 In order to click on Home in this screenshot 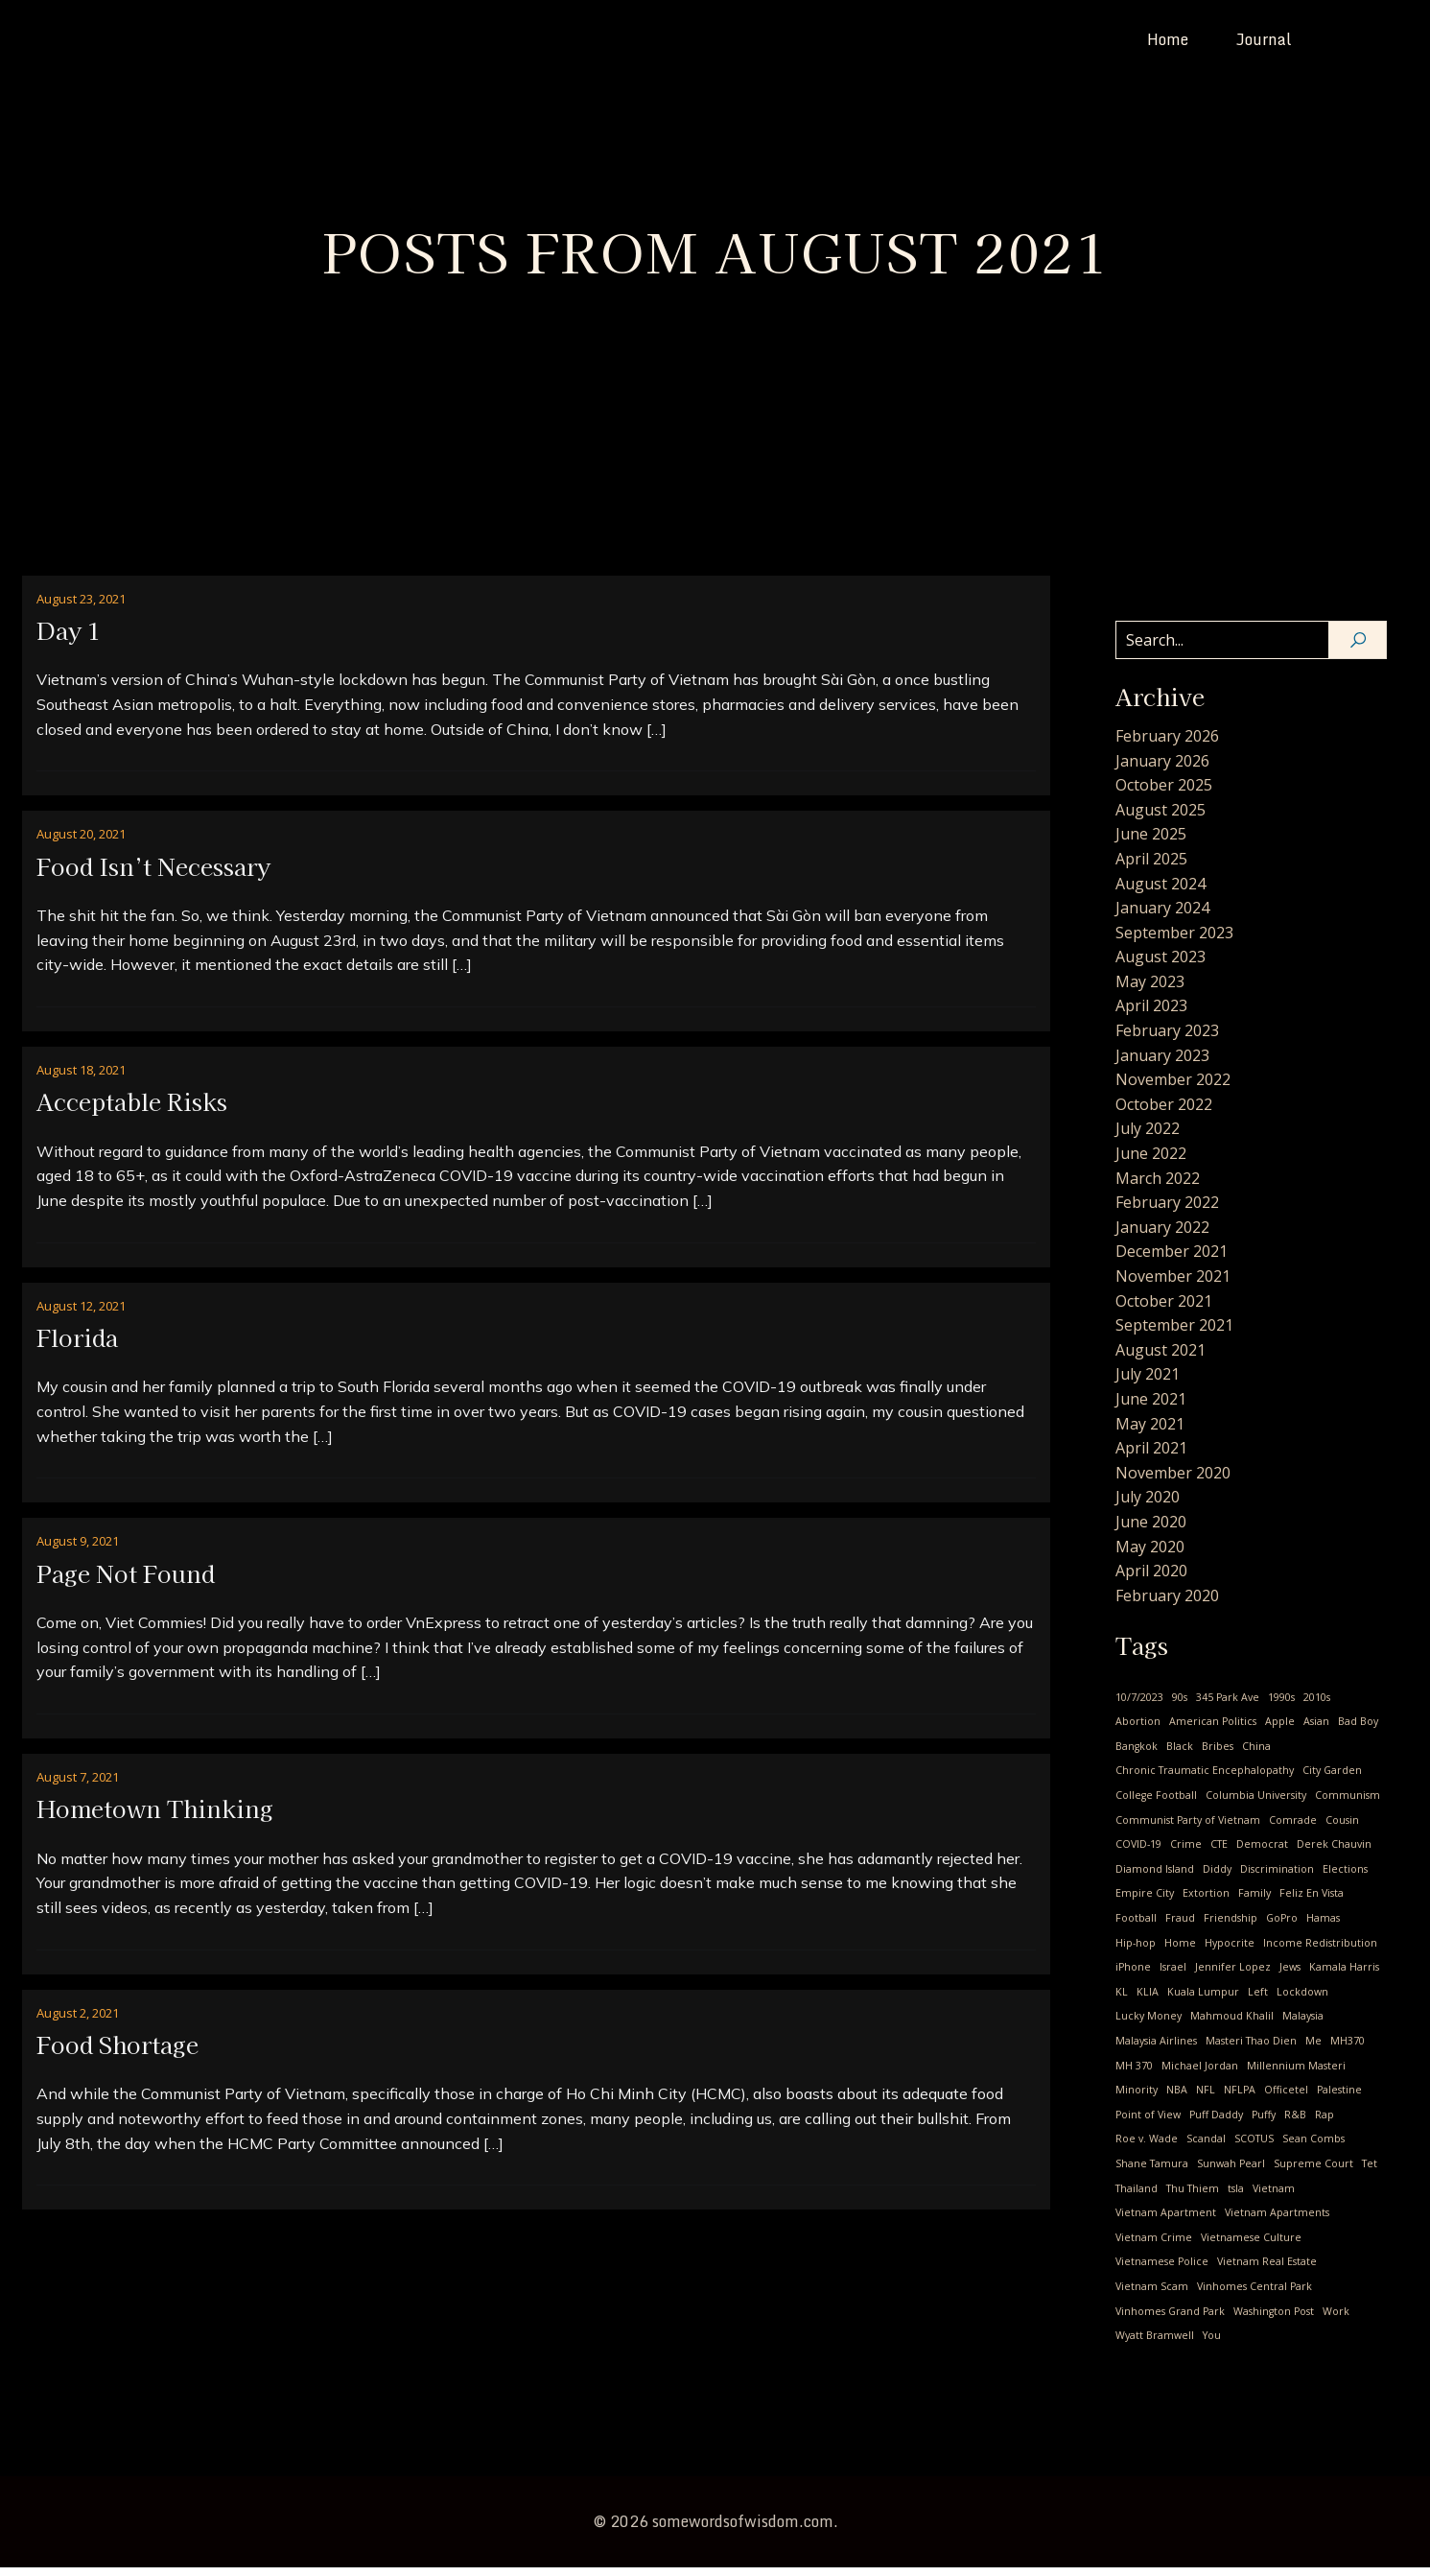, I will do `click(1167, 43)`.